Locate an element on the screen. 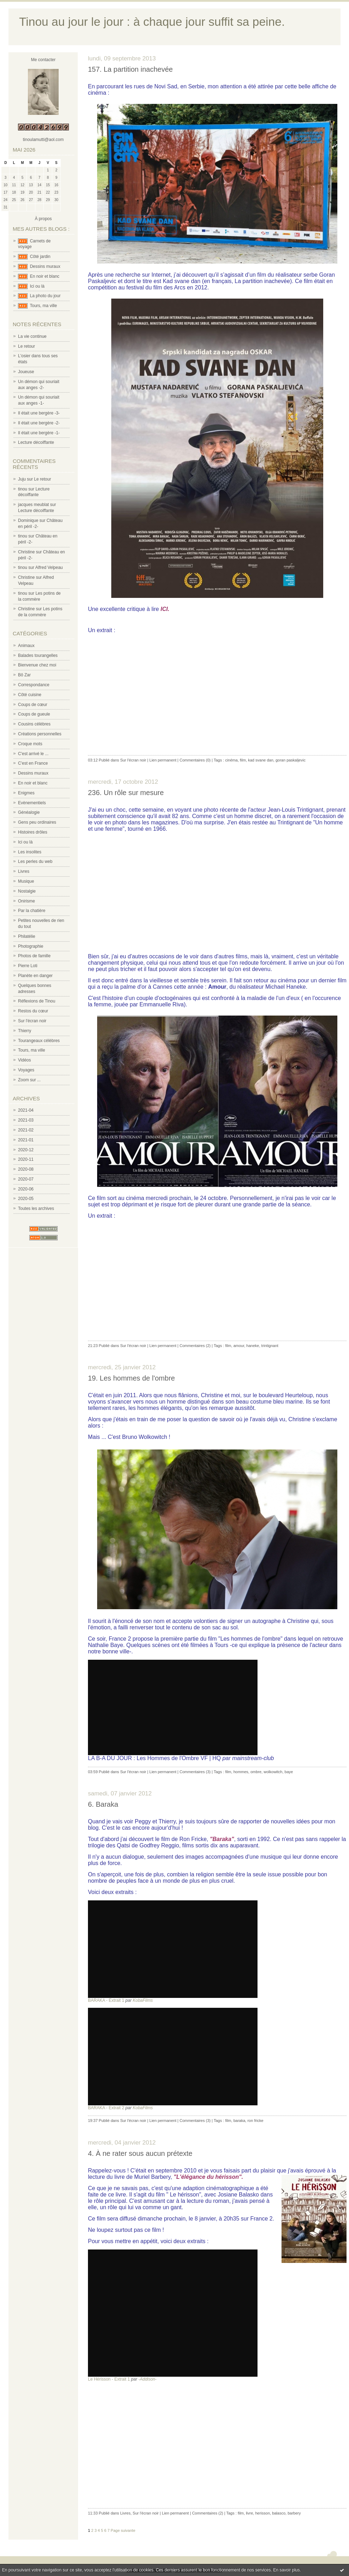 Image resolution: width=349 pixels, height=2576 pixels. Il était une bergère -3- is located at coordinates (39, 413).